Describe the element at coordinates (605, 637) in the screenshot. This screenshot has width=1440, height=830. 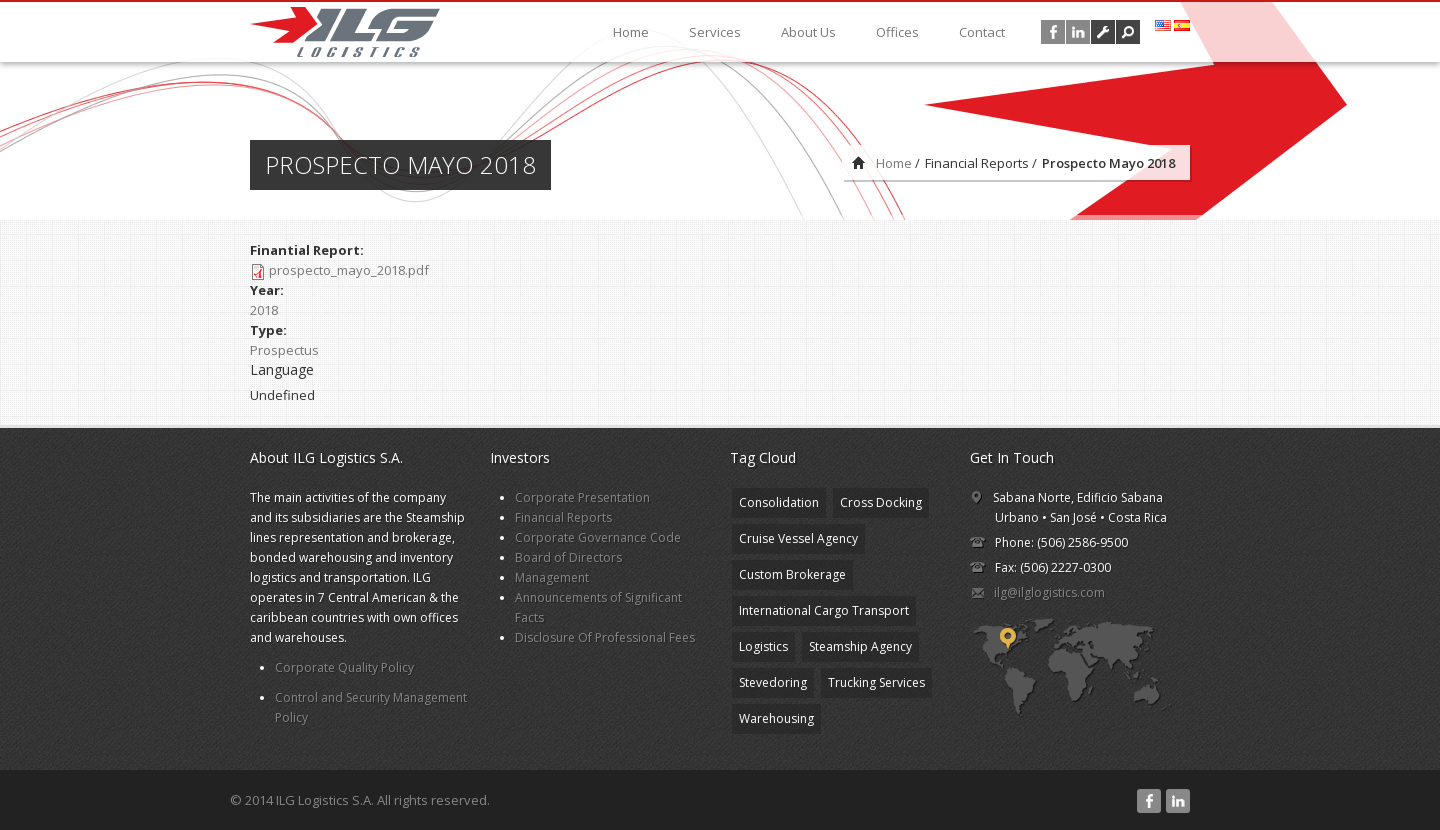
I see `Disclosure Of Professional Fees` at that location.